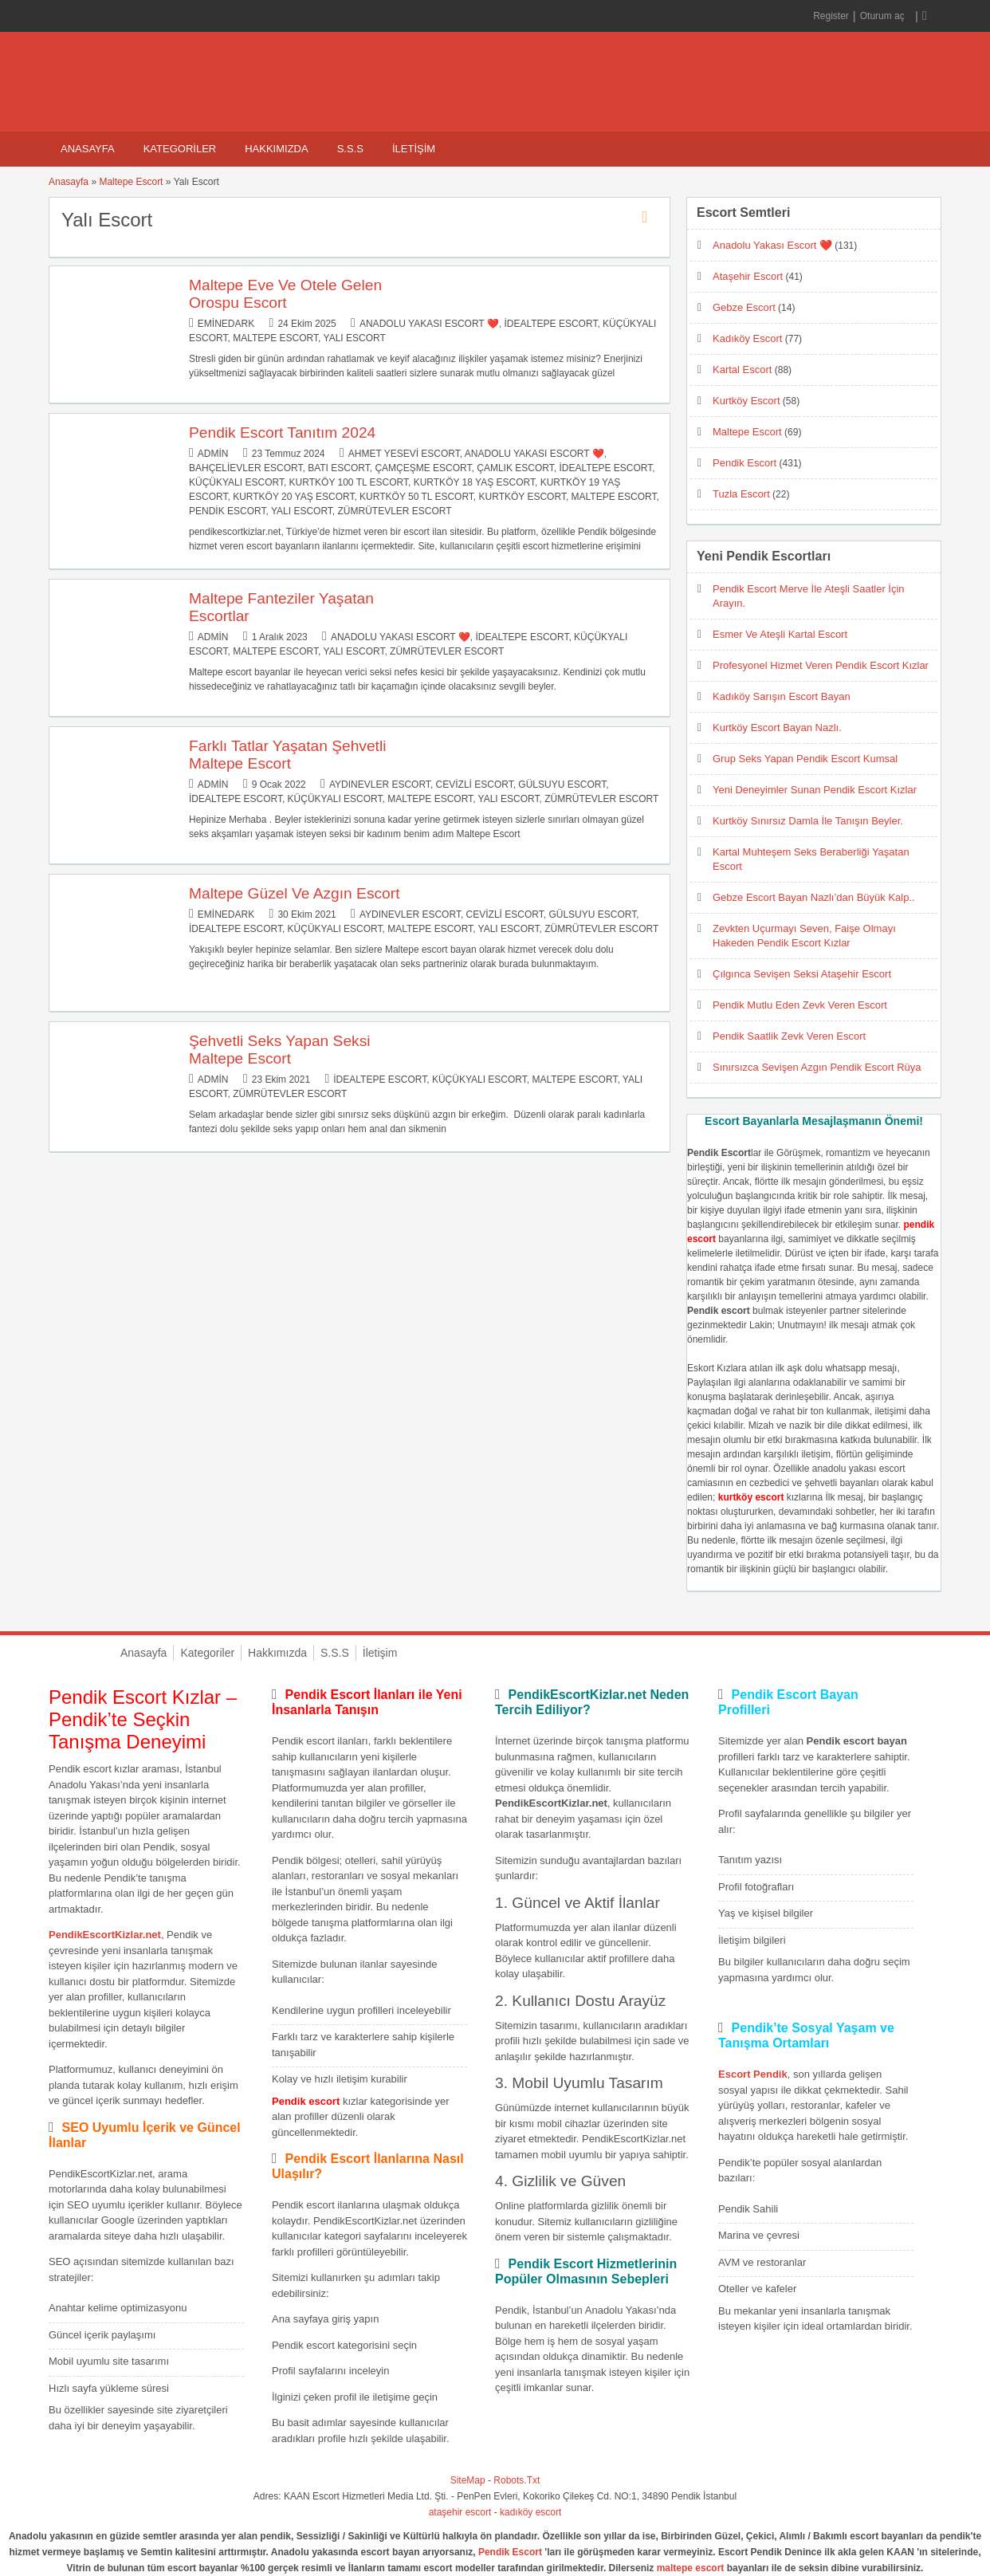  Describe the element at coordinates (817, 1067) in the screenshot. I see `Sınırsızca Sevişen Azgın Pendik Escort Rüya` at that location.